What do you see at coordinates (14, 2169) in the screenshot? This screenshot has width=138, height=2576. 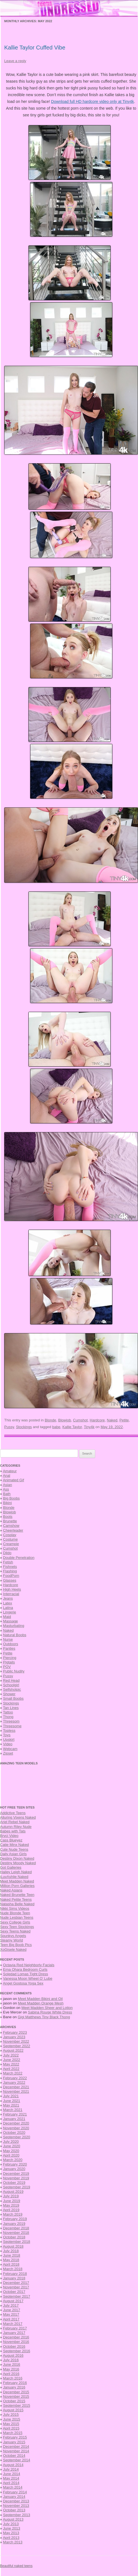 I see `January 2020` at bounding box center [14, 2169].